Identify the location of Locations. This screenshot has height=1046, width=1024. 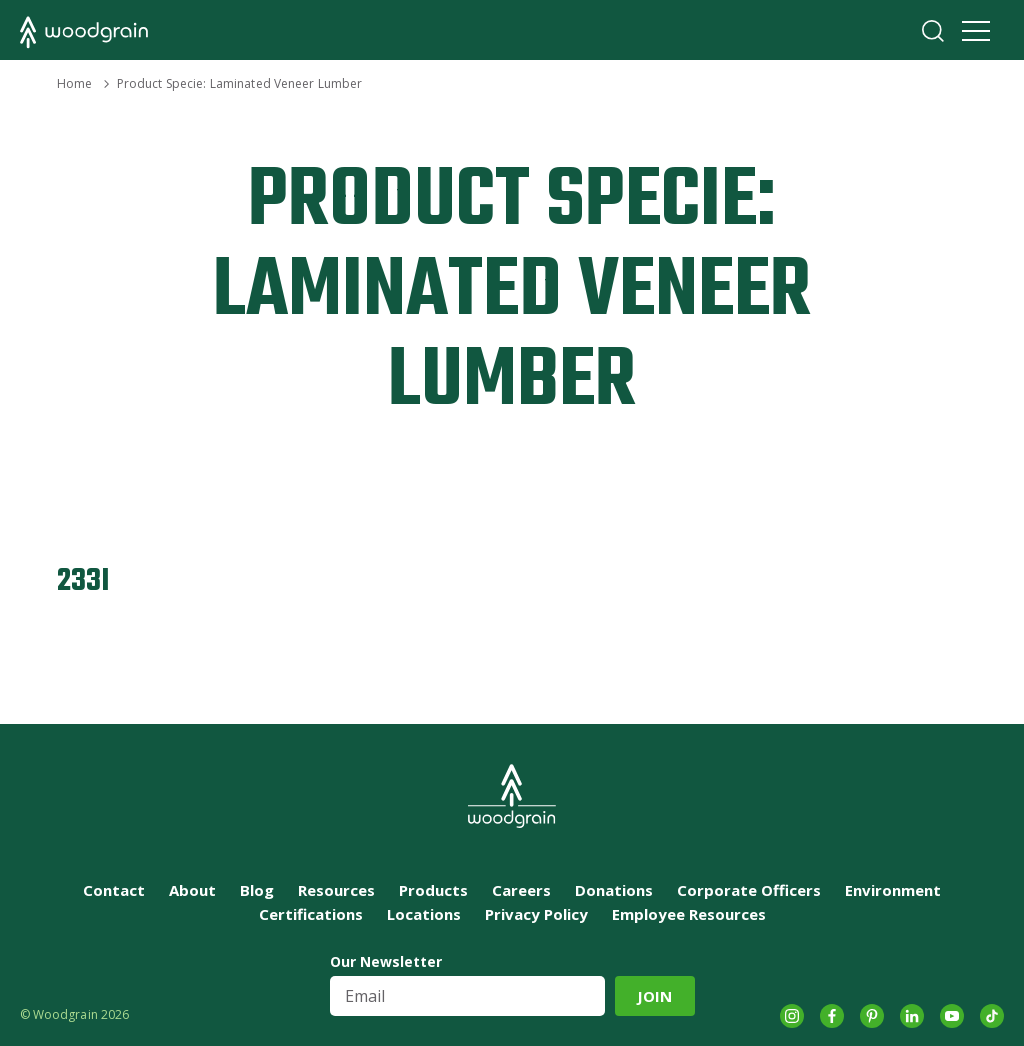
(424, 914).